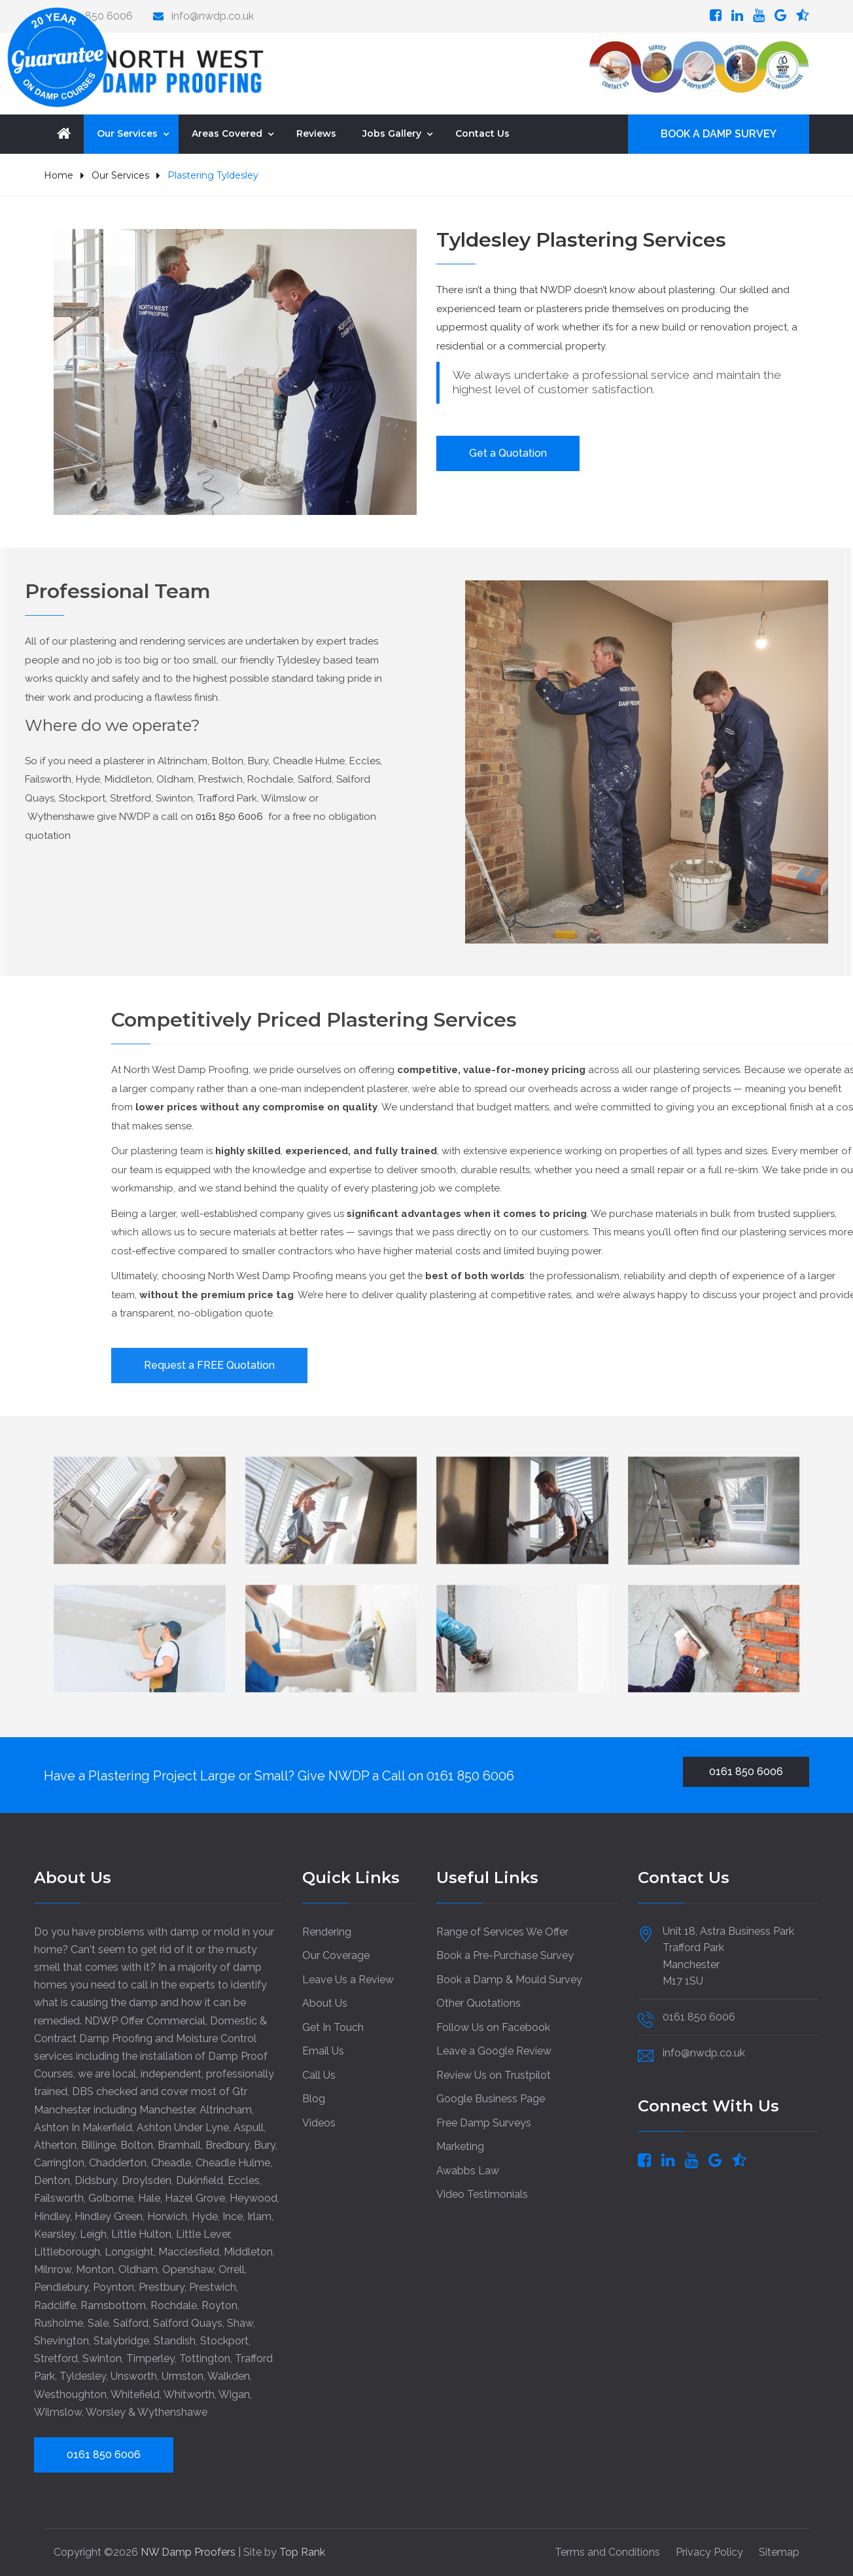  What do you see at coordinates (467, 2170) in the screenshot?
I see `Awabbs Law` at bounding box center [467, 2170].